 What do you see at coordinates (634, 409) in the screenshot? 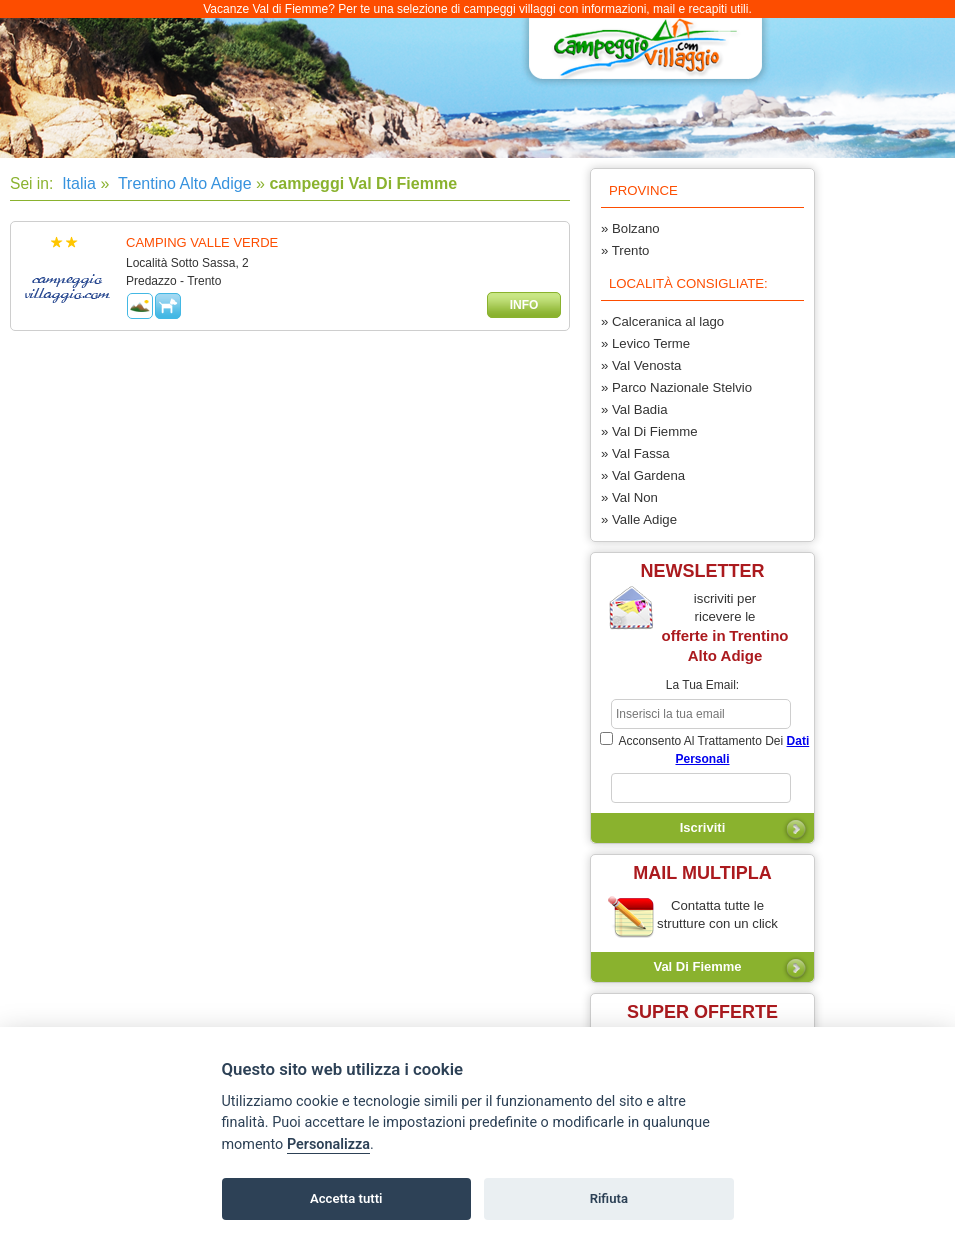
I see `» Val Badia` at bounding box center [634, 409].